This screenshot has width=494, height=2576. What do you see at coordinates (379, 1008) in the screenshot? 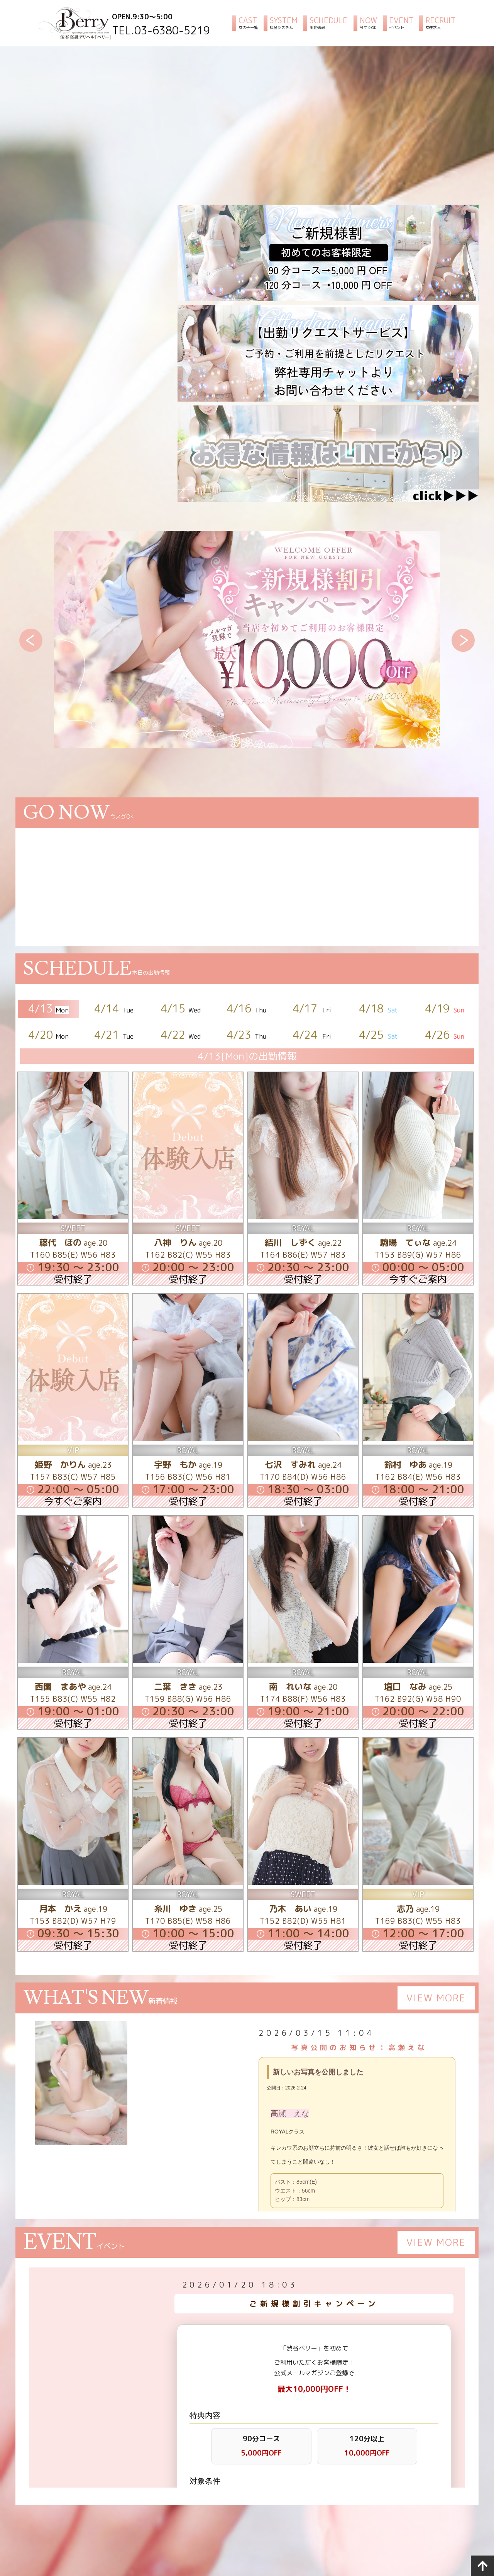
I see `4/18` at bounding box center [379, 1008].